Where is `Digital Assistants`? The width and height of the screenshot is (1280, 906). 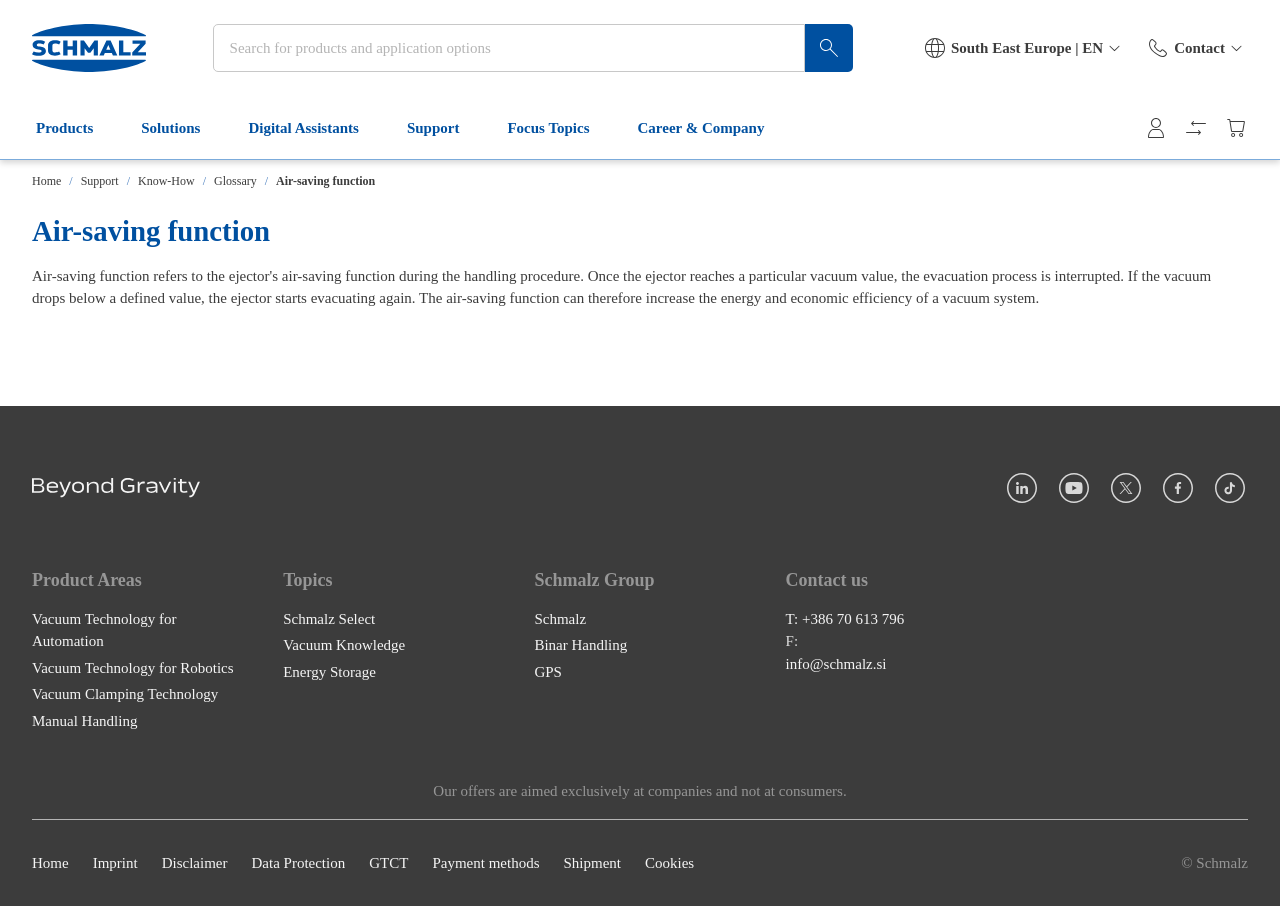
Digital Assistants is located at coordinates (315, 128).